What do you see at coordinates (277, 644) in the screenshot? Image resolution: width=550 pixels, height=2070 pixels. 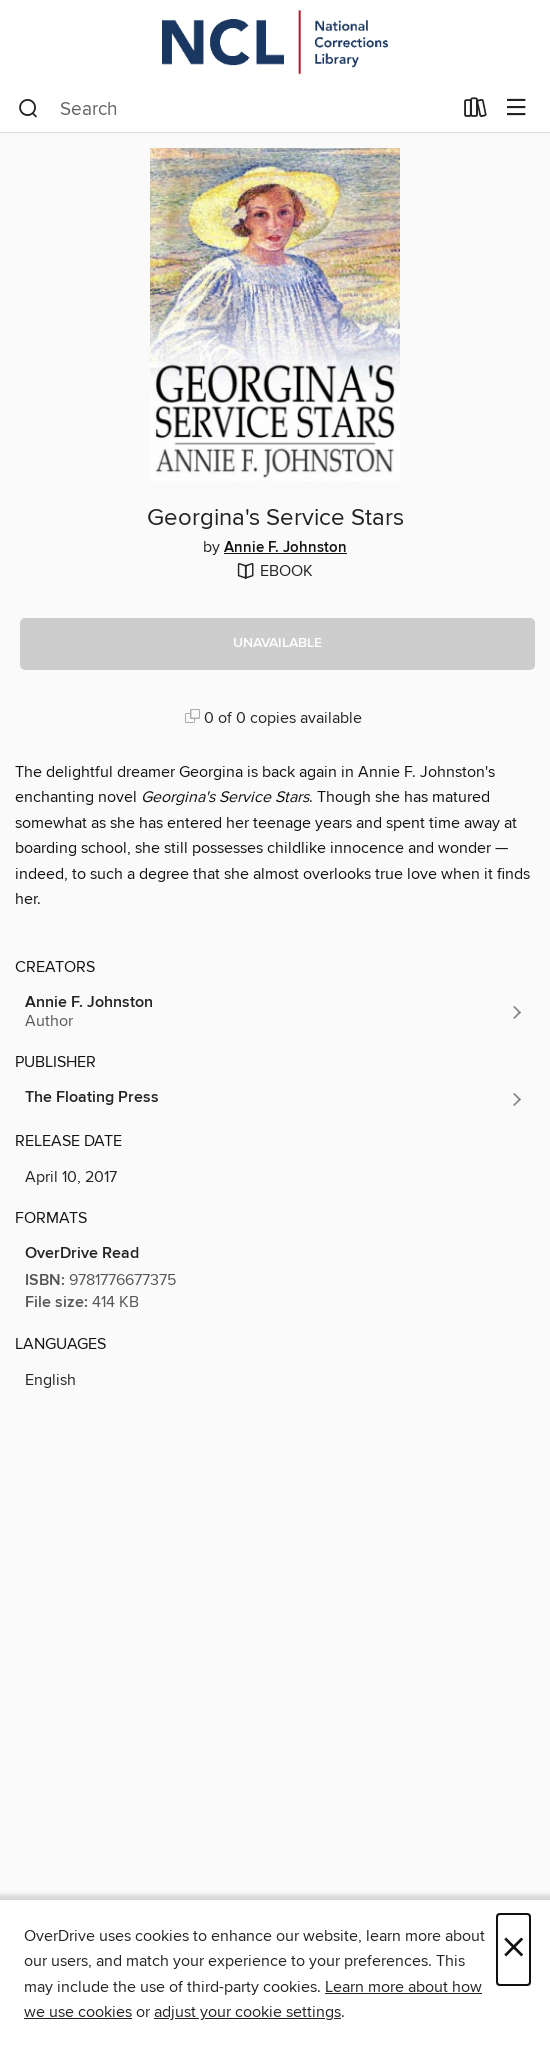 I see `[button]` at bounding box center [277, 644].